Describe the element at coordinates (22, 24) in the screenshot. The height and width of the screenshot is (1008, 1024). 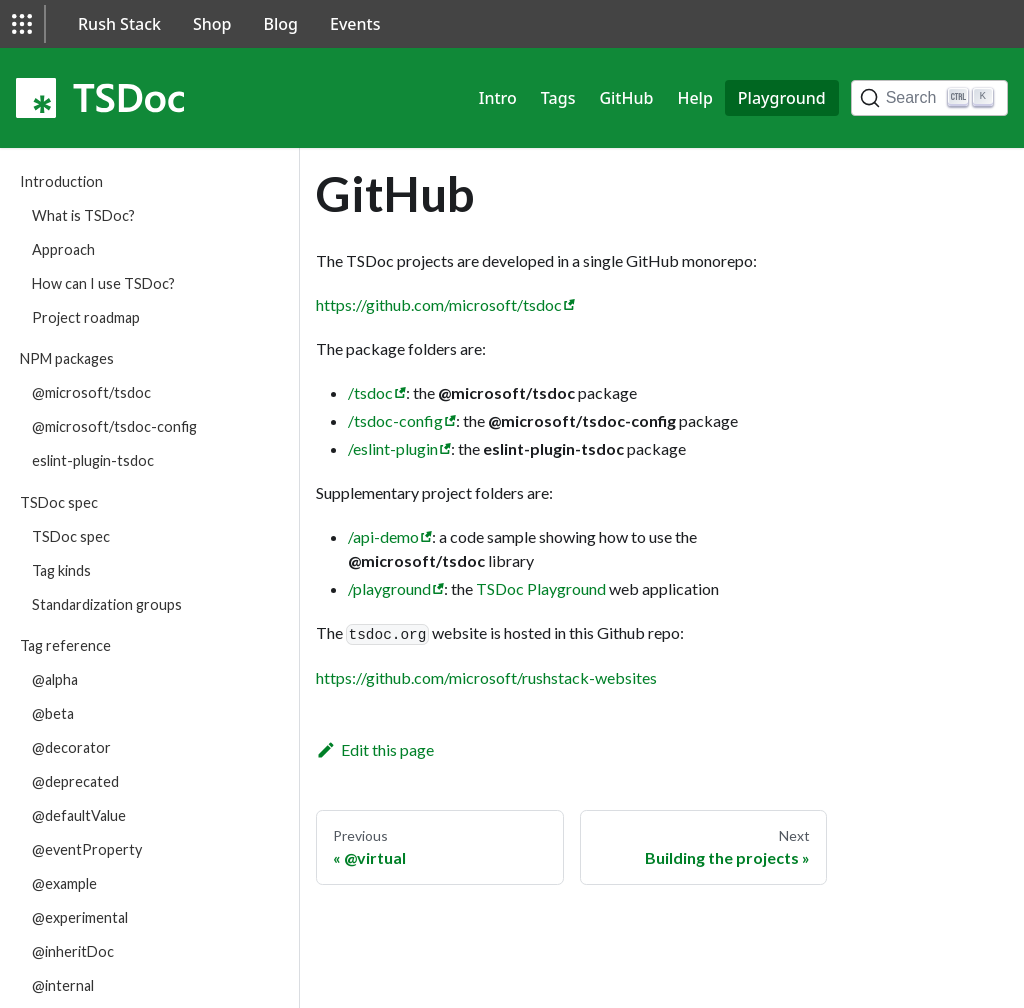
I see `[button]` at that location.